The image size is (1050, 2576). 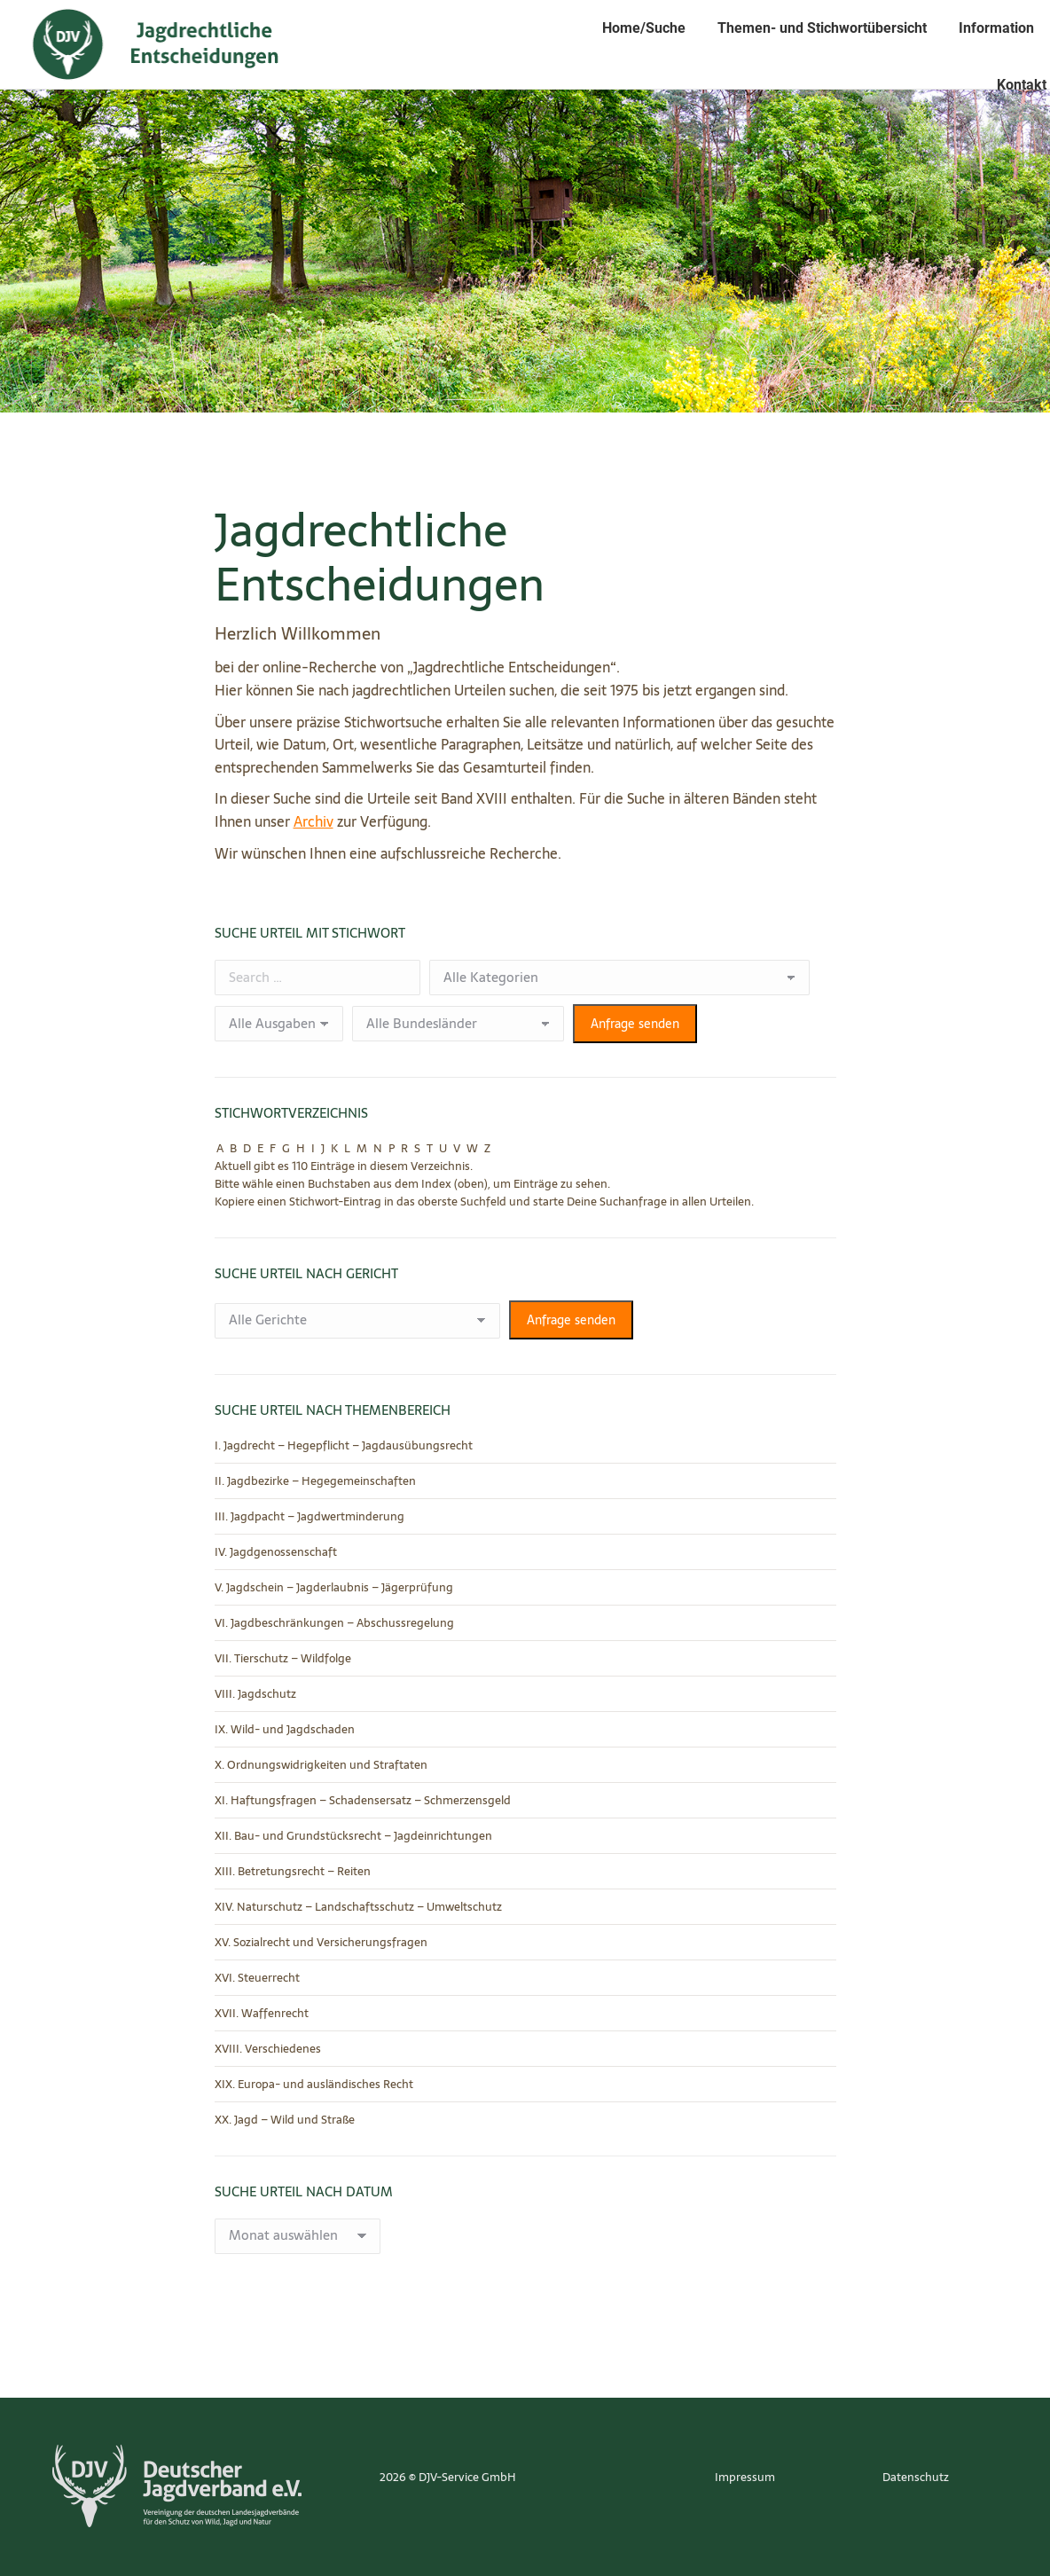 I want to click on IV. Jagdgenossenschaft, so click(x=276, y=1552).